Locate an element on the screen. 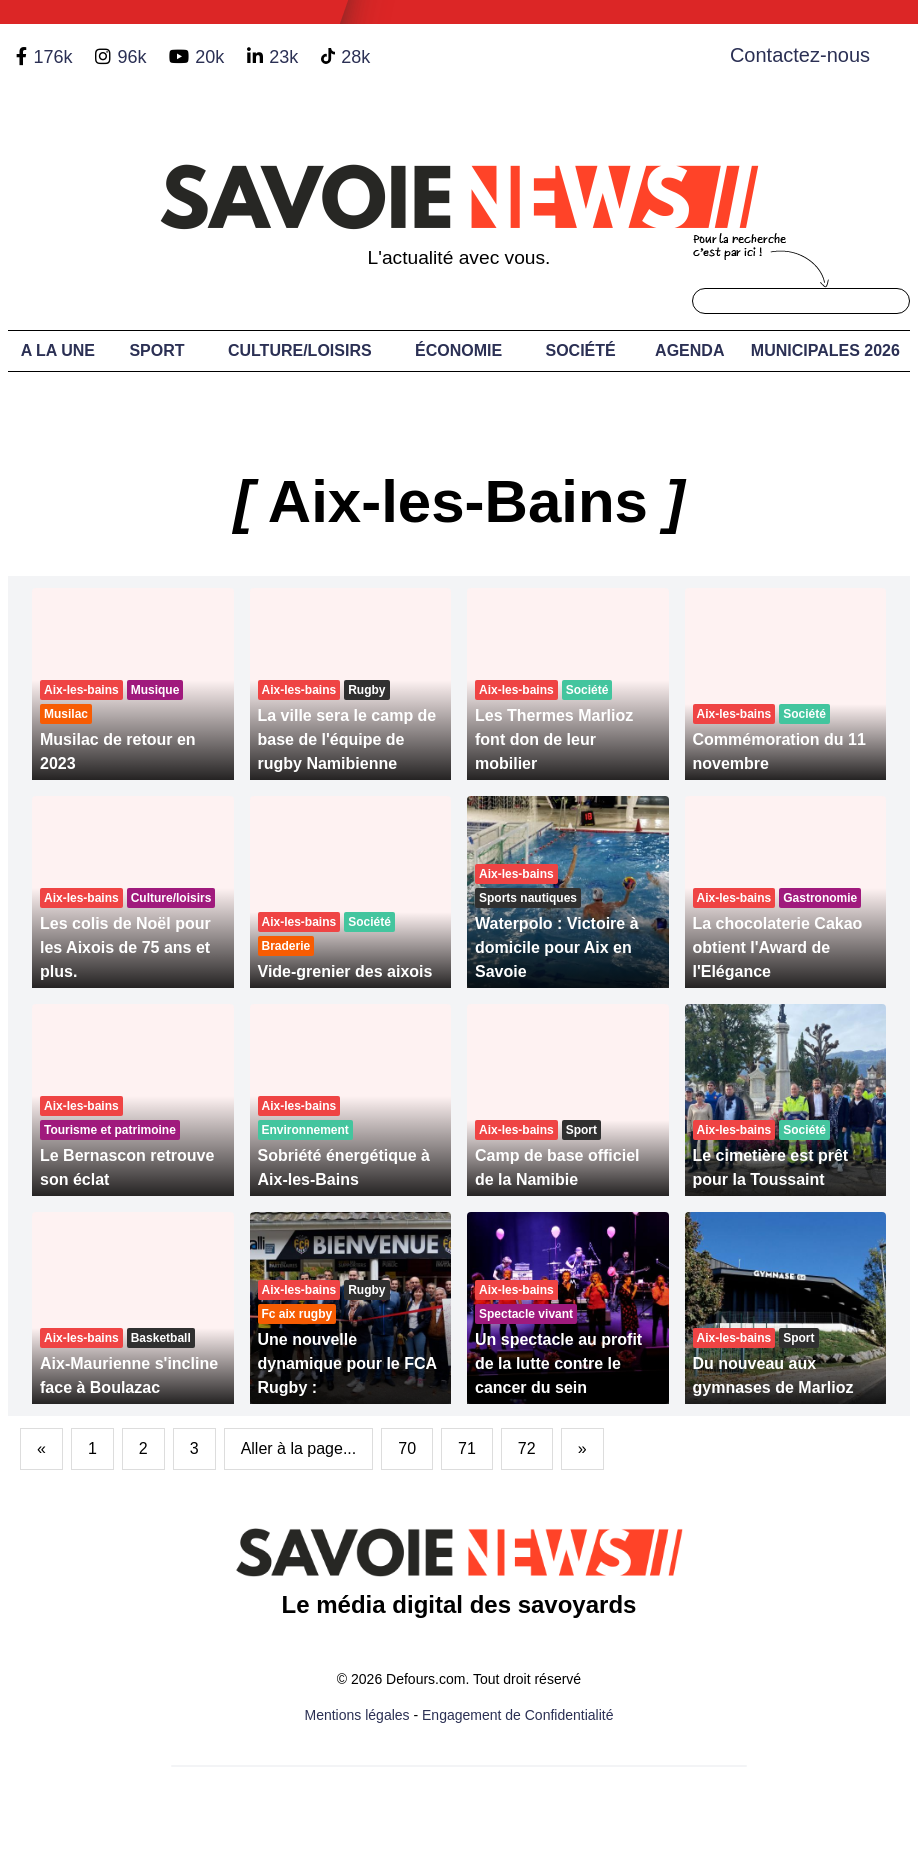  Engagement de Confidentialité is located at coordinates (517, 1715).